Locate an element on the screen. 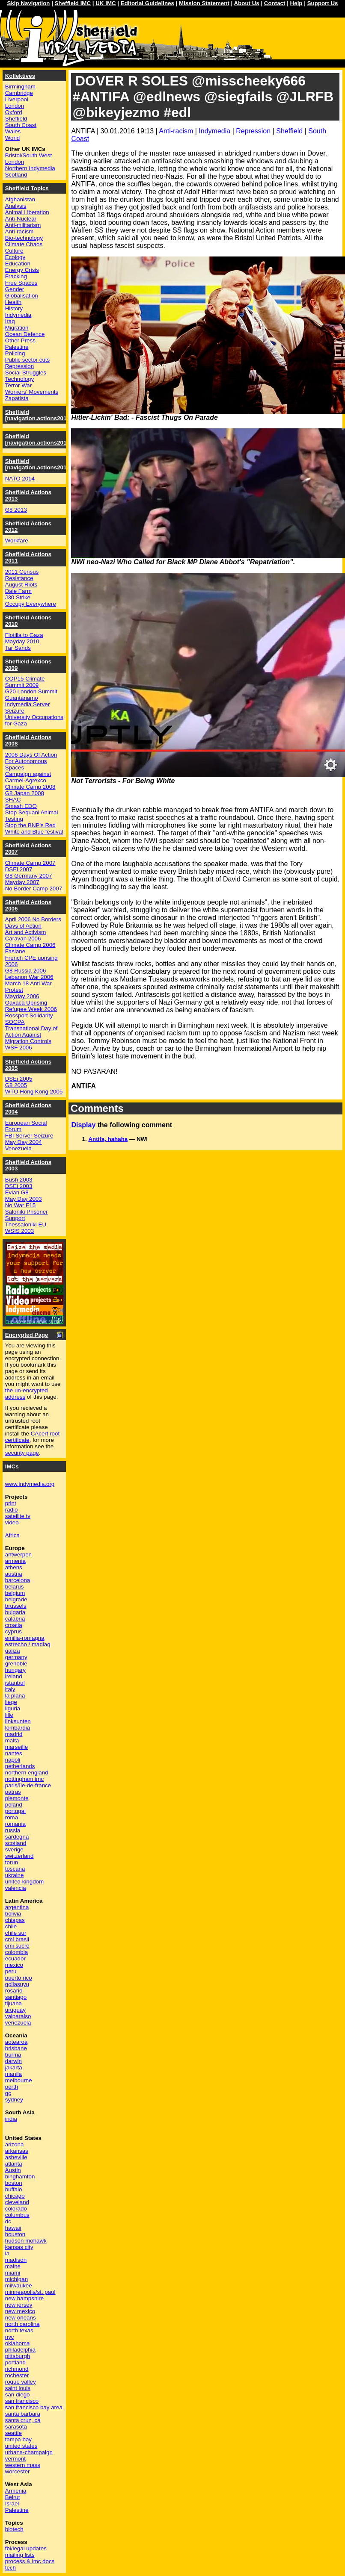 This screenshot has height=2576, width=345. aotearoa is located at coordinates (16, 2042).